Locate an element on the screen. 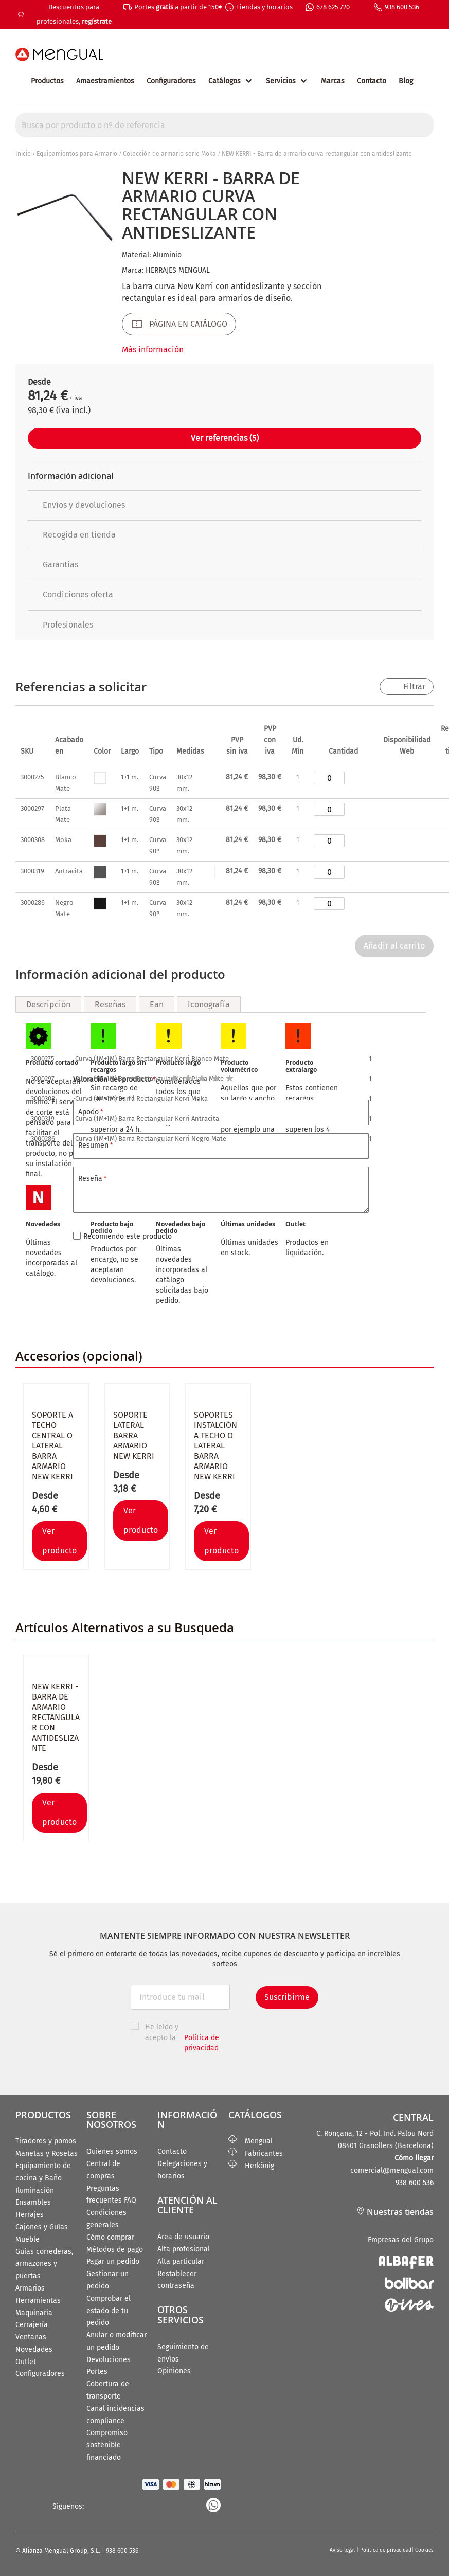 This screenshot has height=2576, width=449. Iconografía is located at coordinates (209, 1004).